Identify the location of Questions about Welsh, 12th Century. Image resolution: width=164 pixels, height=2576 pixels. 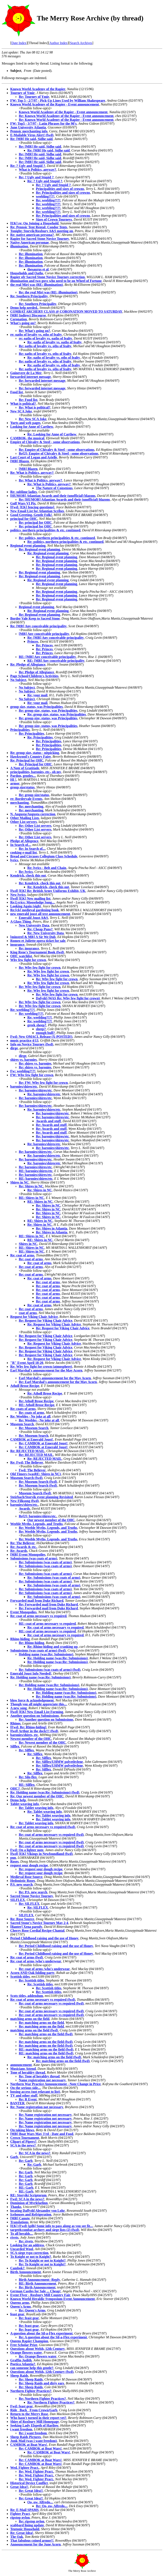
(37, 2348).